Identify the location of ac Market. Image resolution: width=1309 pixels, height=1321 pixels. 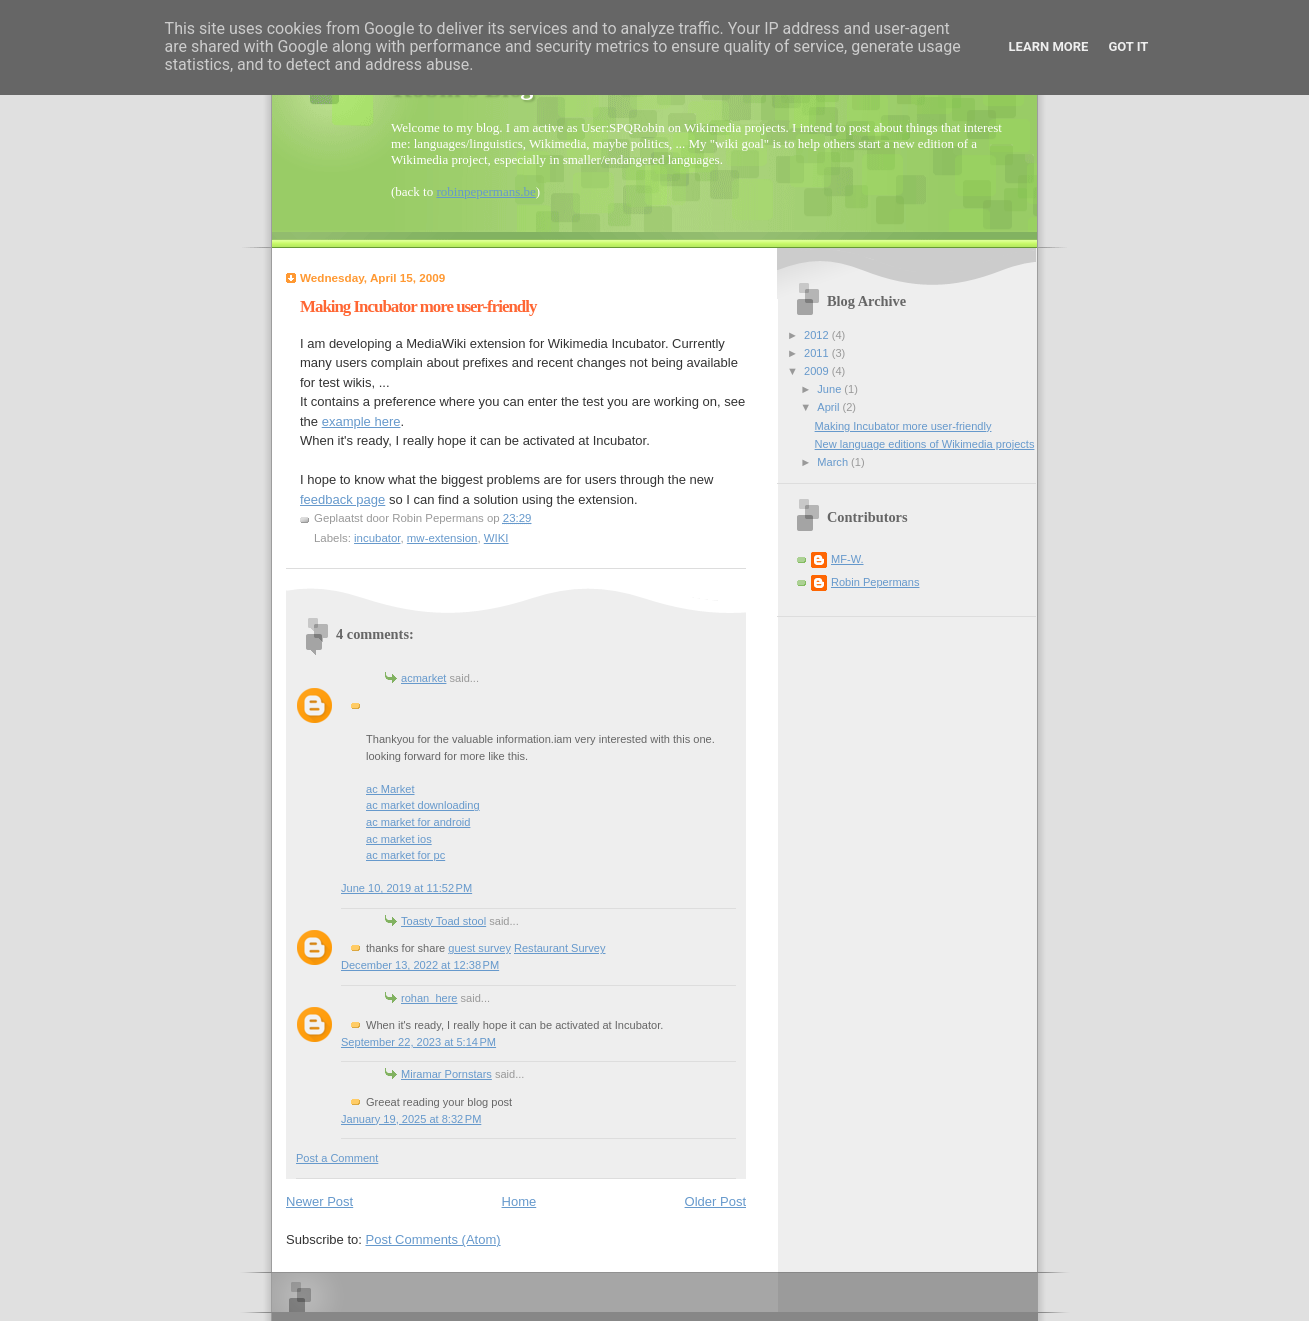
(390, 789).